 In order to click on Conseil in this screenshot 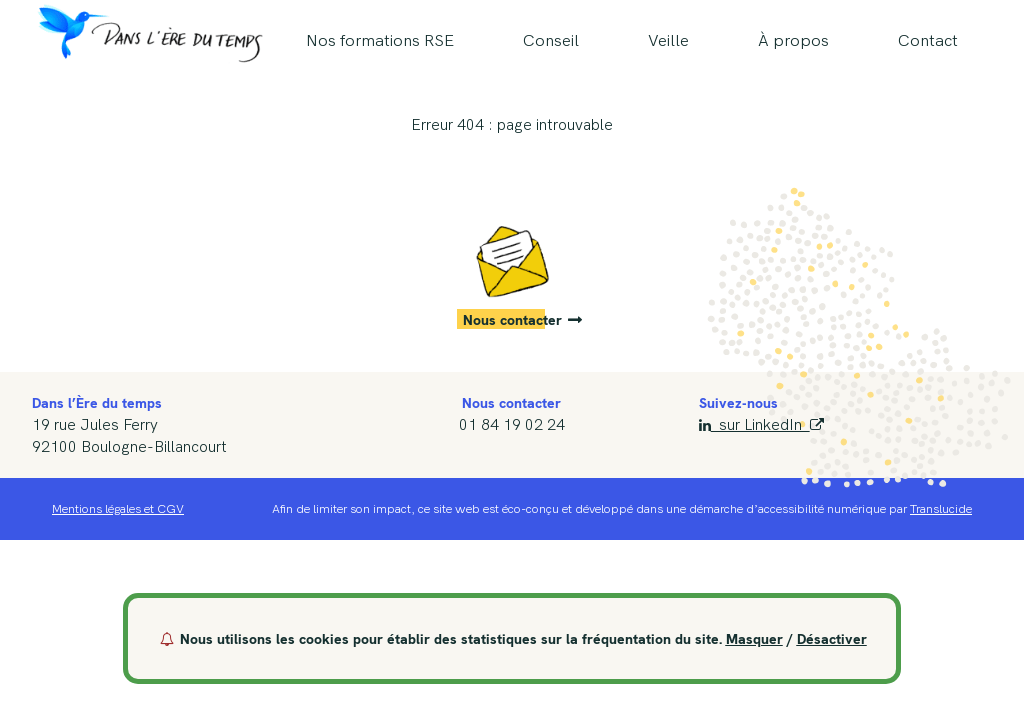, I will do `click(551, 40)`.